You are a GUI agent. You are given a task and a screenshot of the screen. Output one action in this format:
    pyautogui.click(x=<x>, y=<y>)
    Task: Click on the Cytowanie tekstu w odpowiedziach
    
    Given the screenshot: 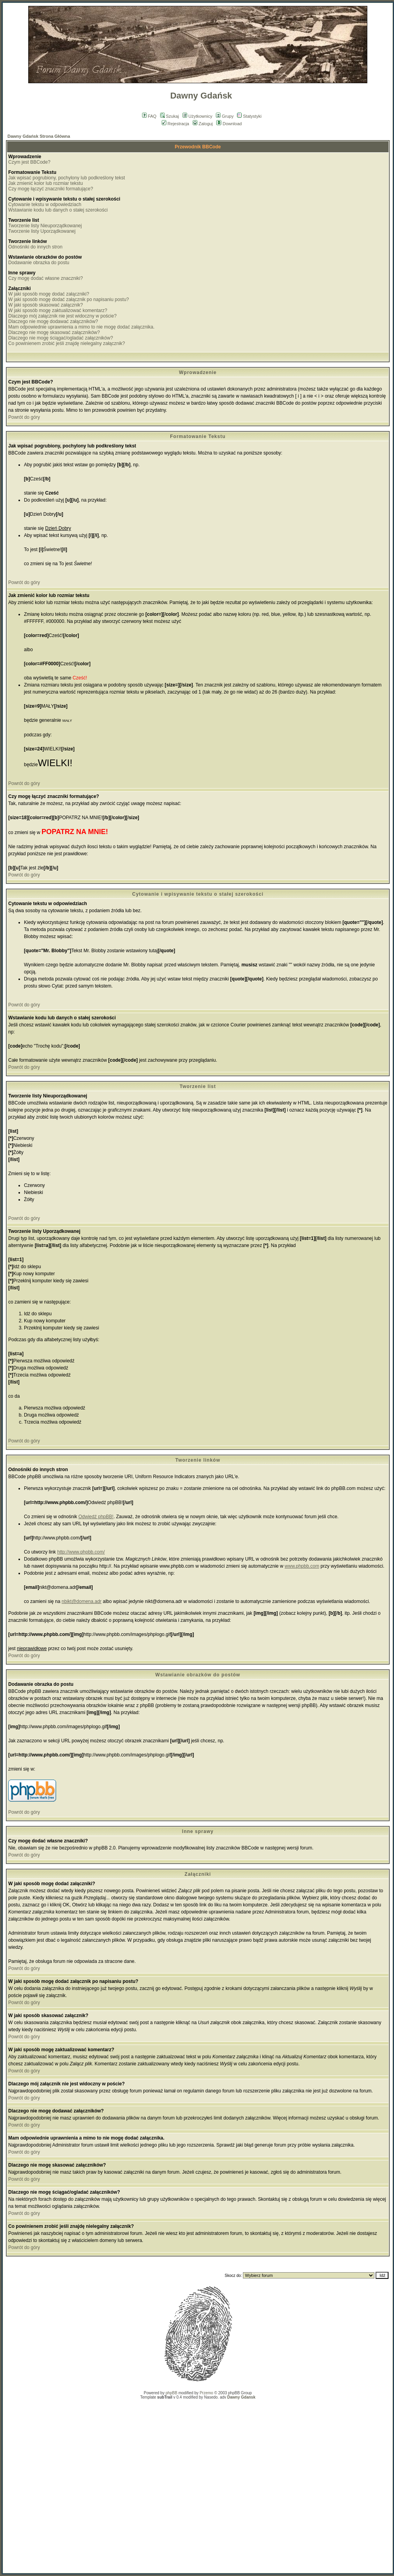 What is the action you would take?
    pyautogui.click(x=44, y=204)
    